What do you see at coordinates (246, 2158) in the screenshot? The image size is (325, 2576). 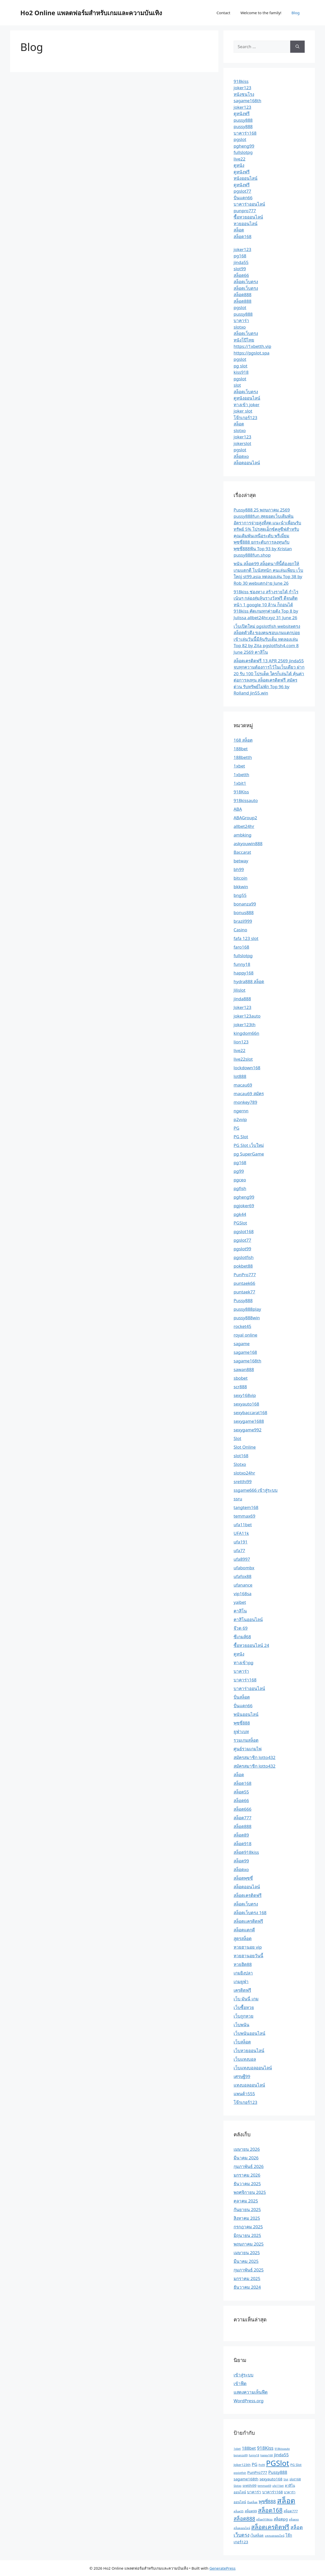 I see `มีนาคม 2026` at bounding box center [246, 2158].